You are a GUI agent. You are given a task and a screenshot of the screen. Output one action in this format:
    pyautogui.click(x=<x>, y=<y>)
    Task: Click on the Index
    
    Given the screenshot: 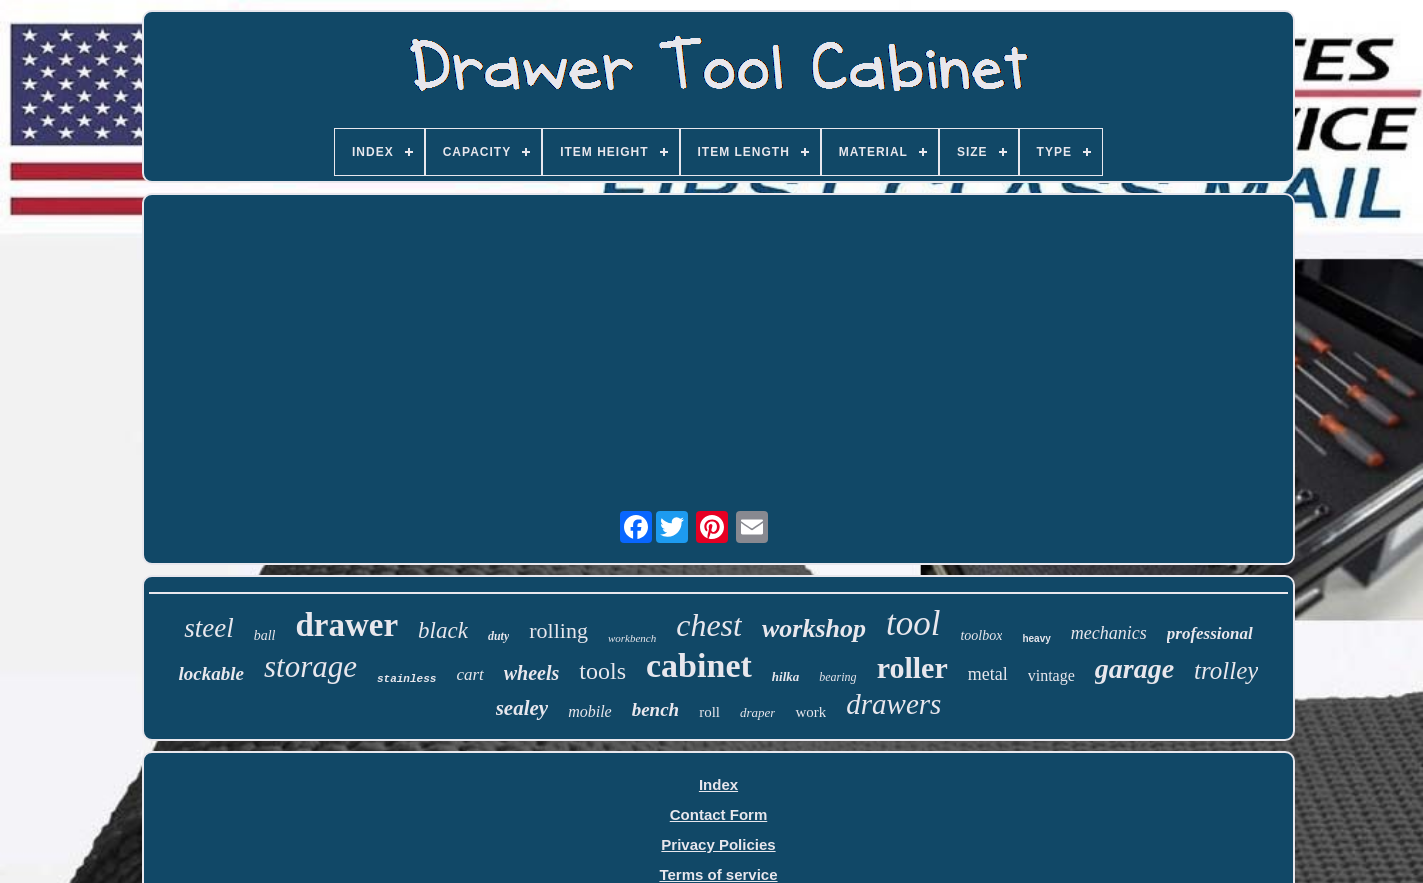 What is the action you would take?
    pyautogui.click(x=718, y=784)
    